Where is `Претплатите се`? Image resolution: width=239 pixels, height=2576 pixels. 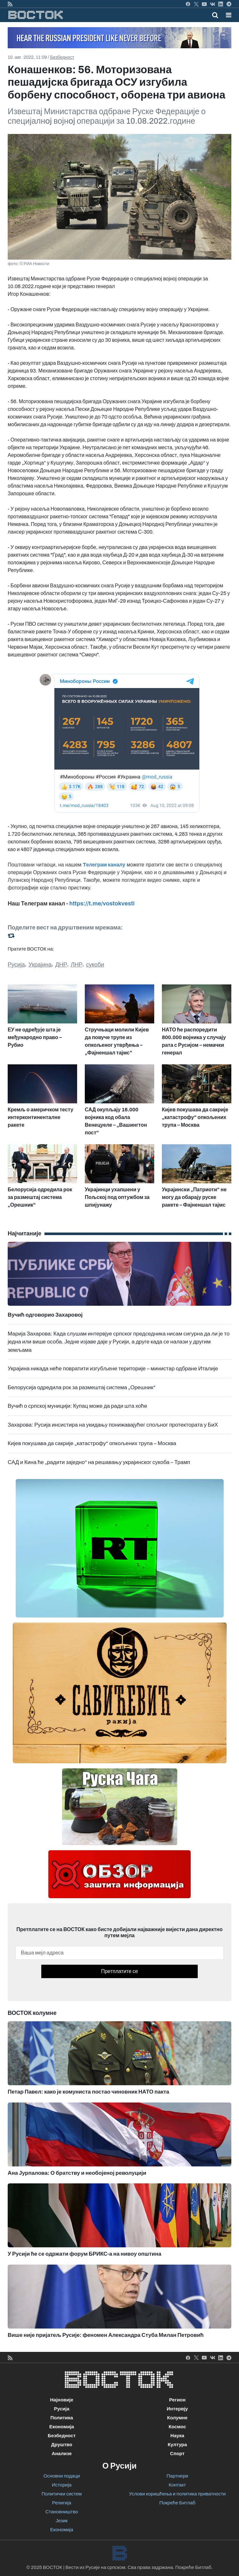 Претплатите се is located at coordinates (119, 1971).